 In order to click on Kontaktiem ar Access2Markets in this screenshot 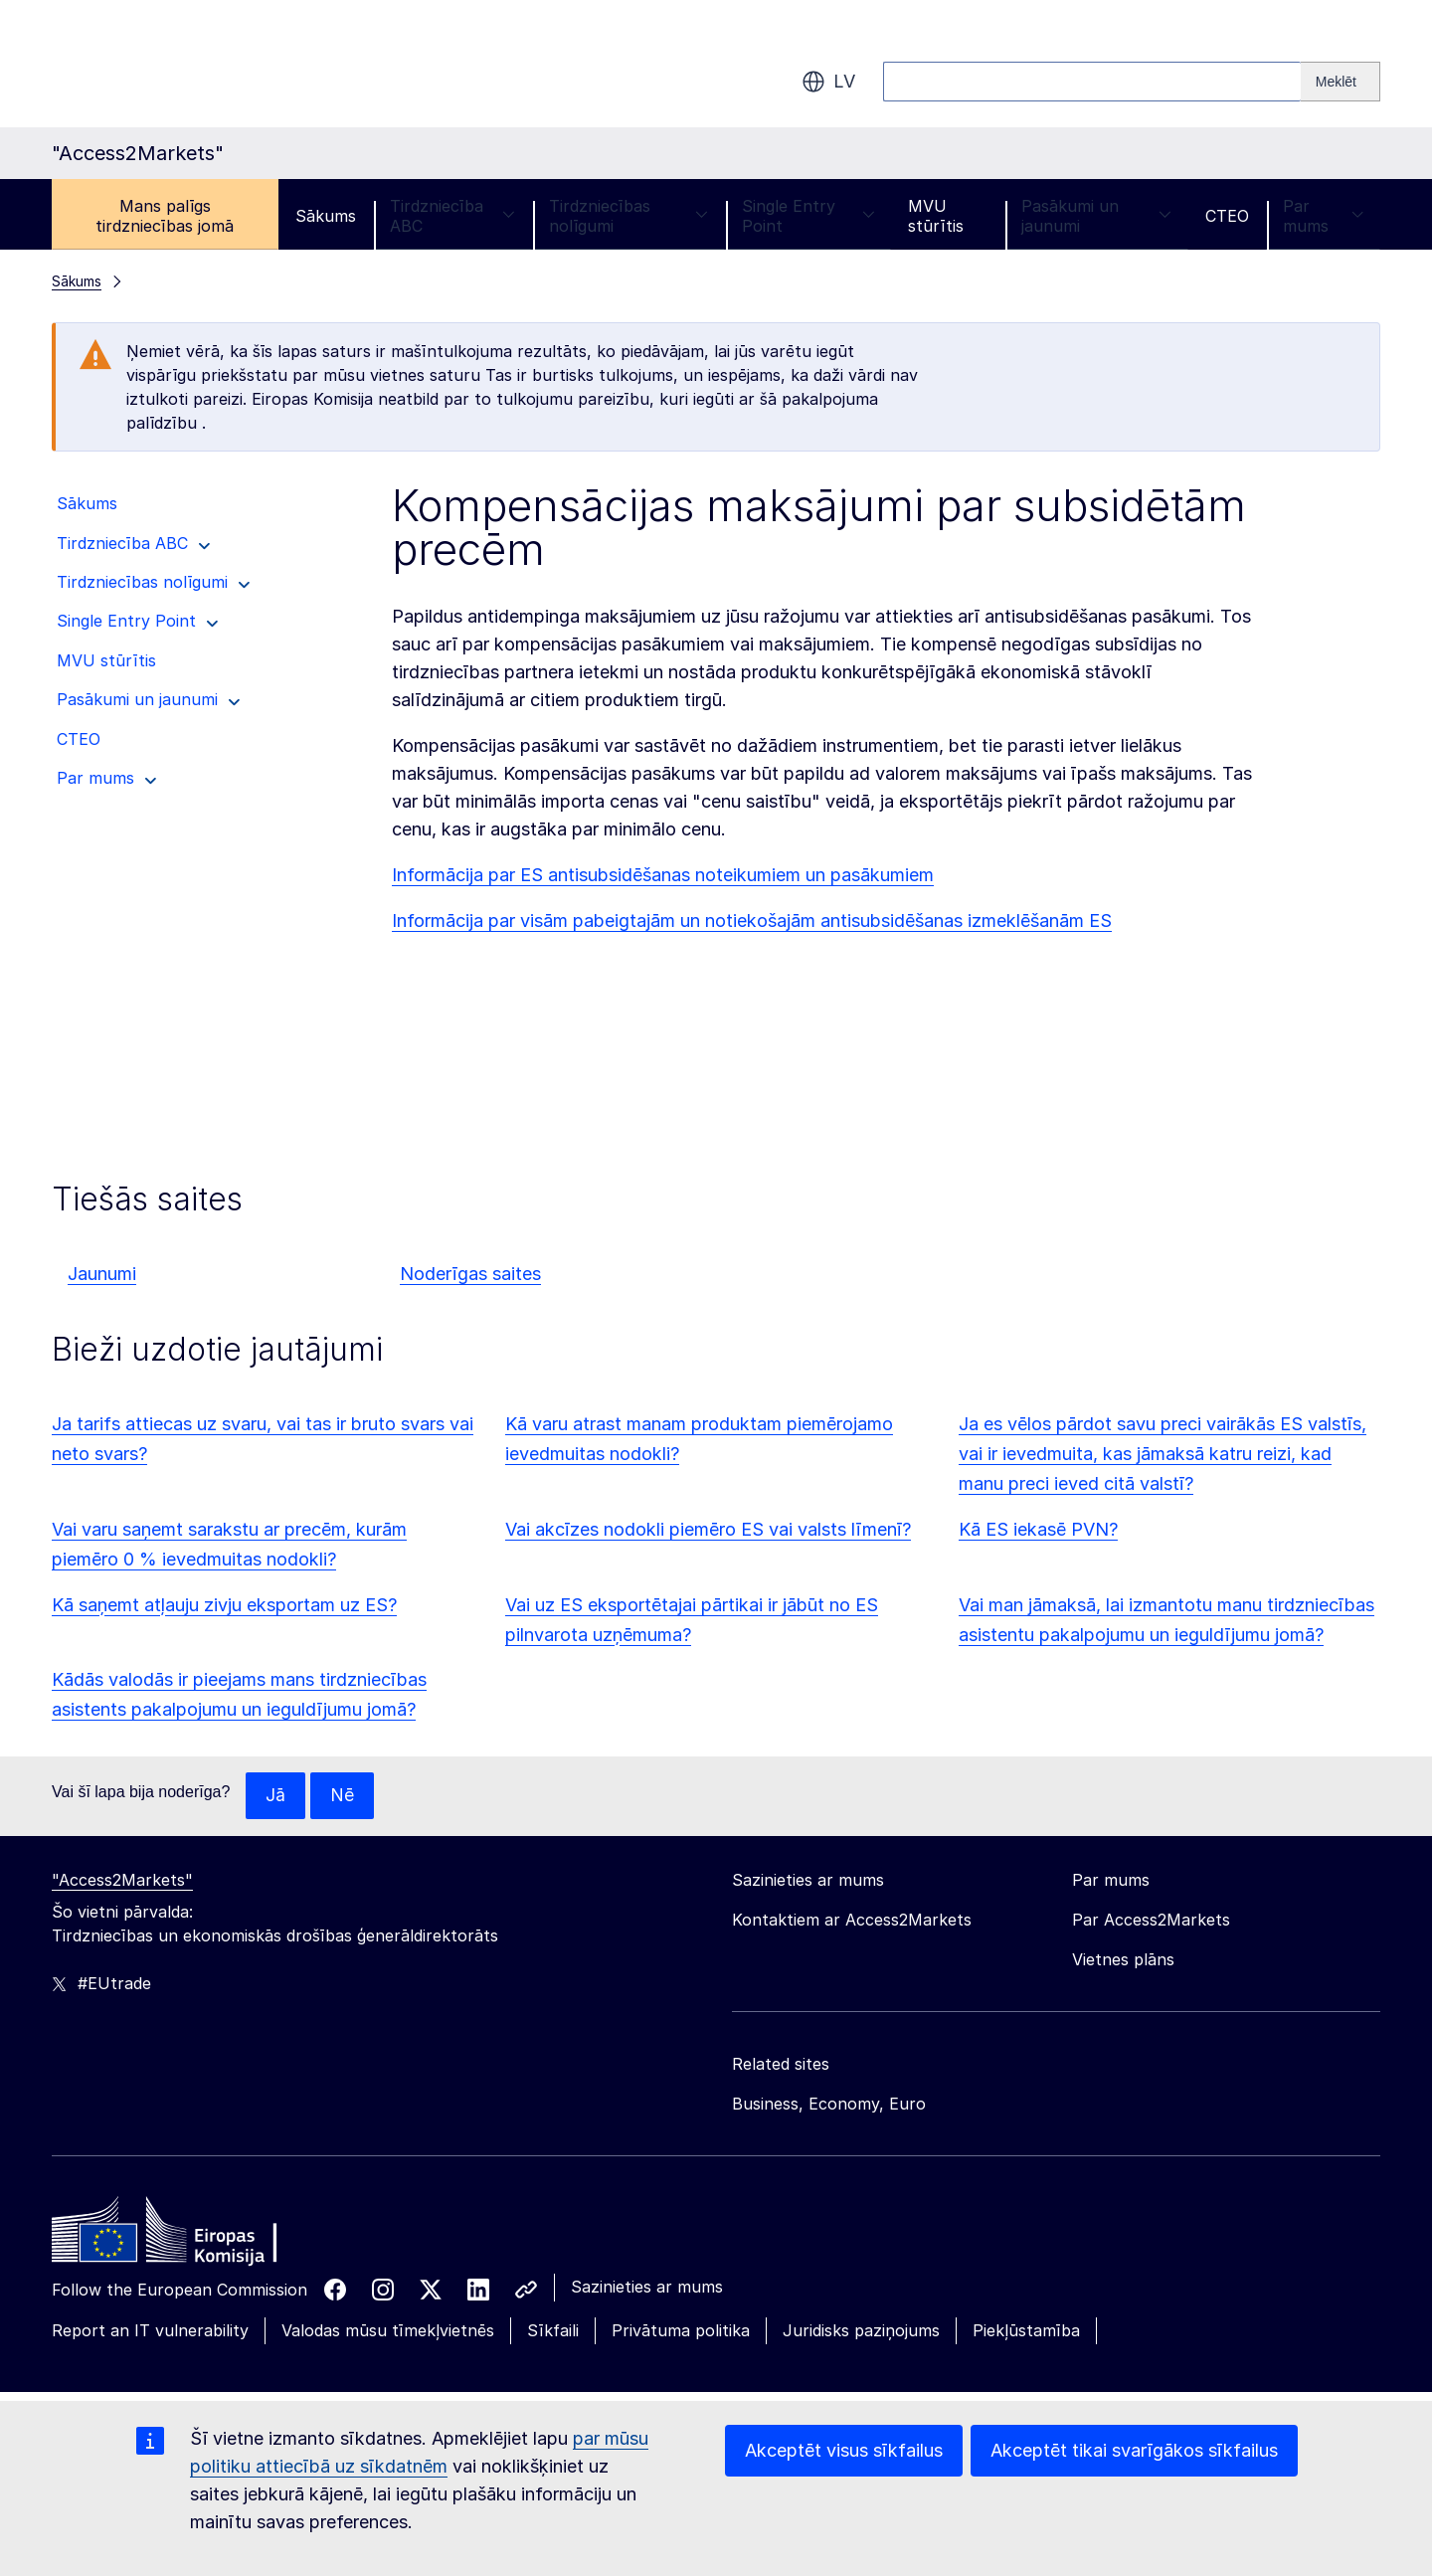, I will do `click(852, 1921)`.